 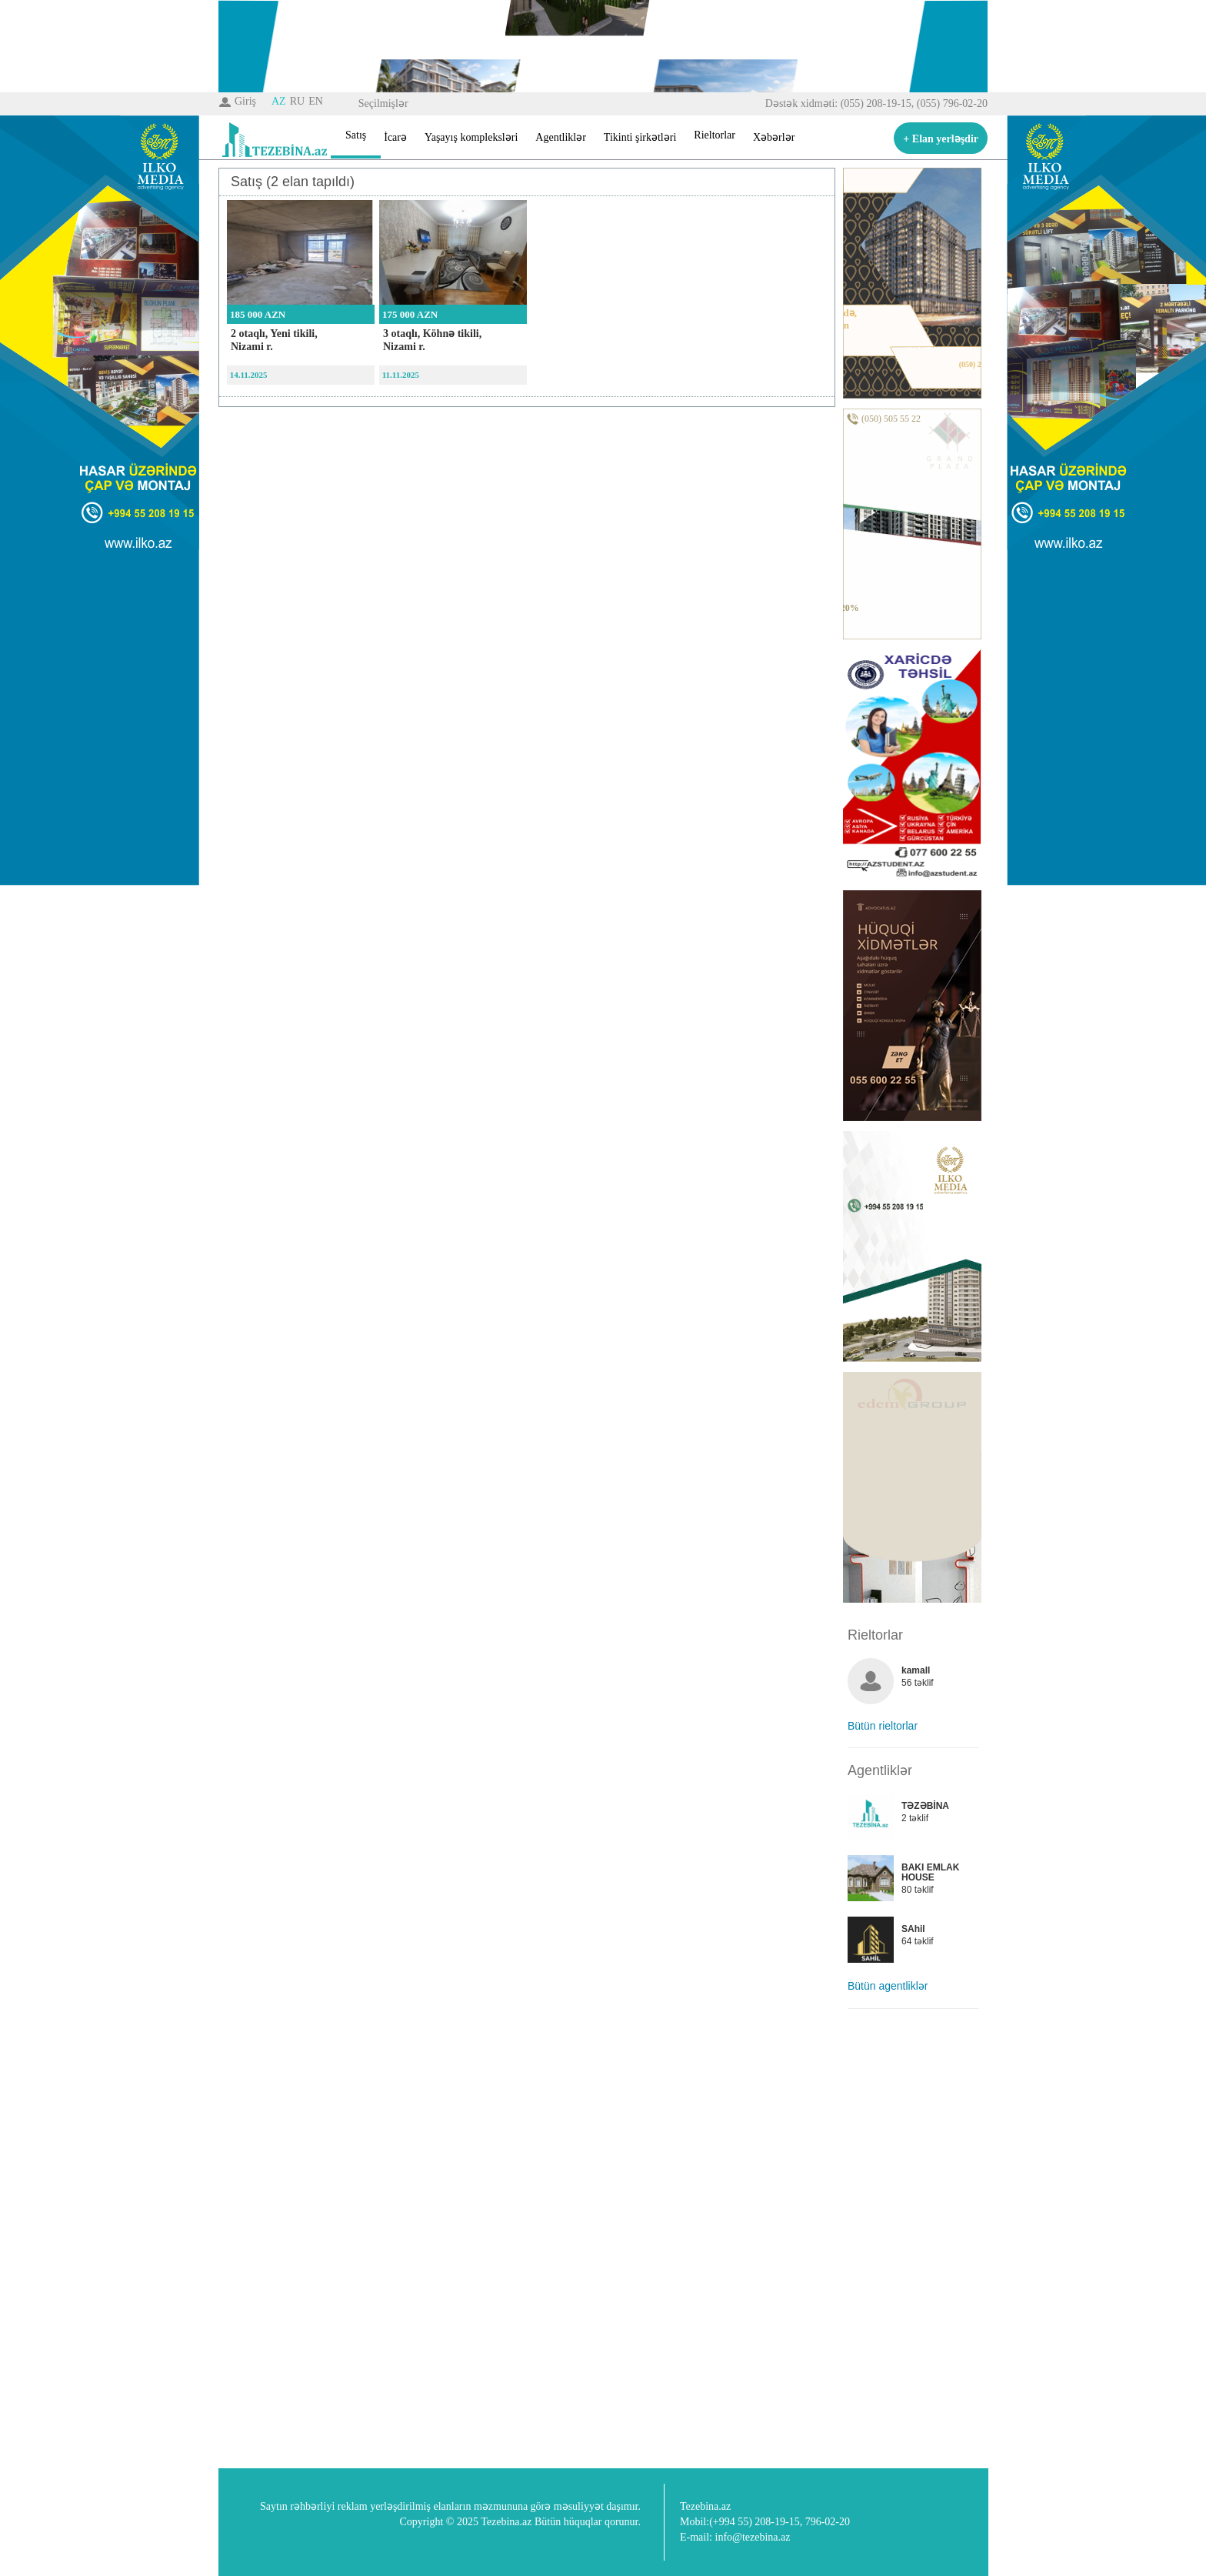 I want to click on RU, so click(x=297, y=101).